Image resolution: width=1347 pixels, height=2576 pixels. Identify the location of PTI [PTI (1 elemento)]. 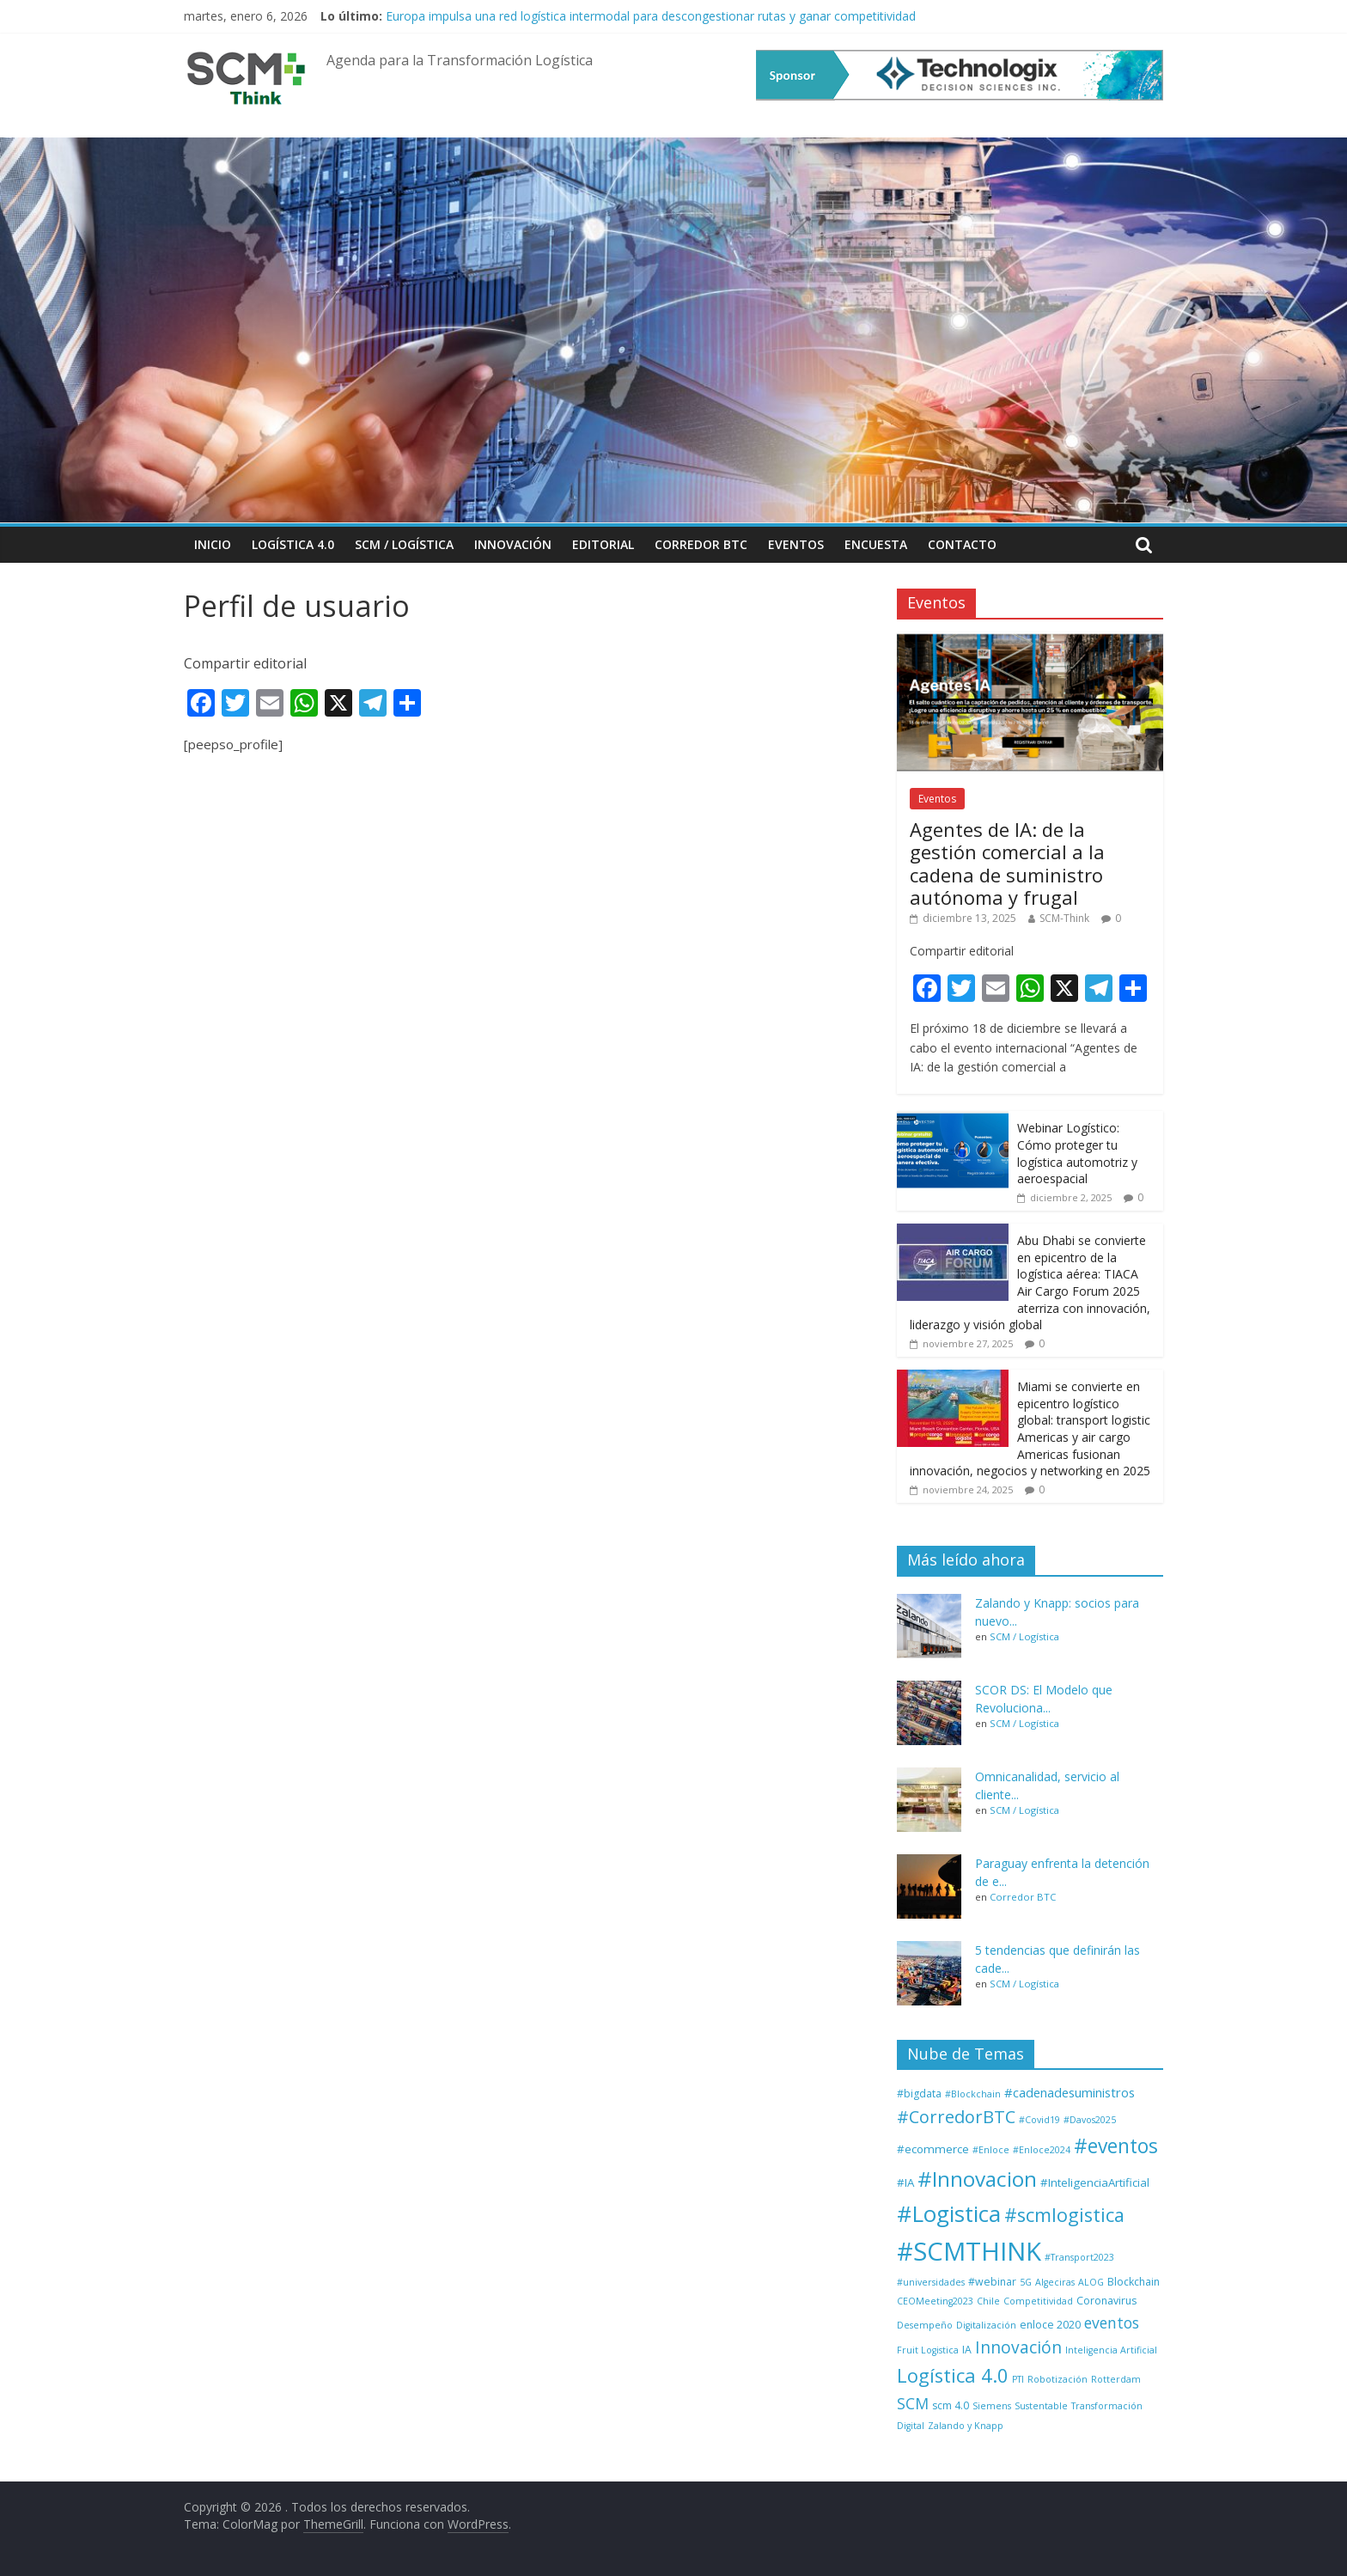
(1018, 2379).